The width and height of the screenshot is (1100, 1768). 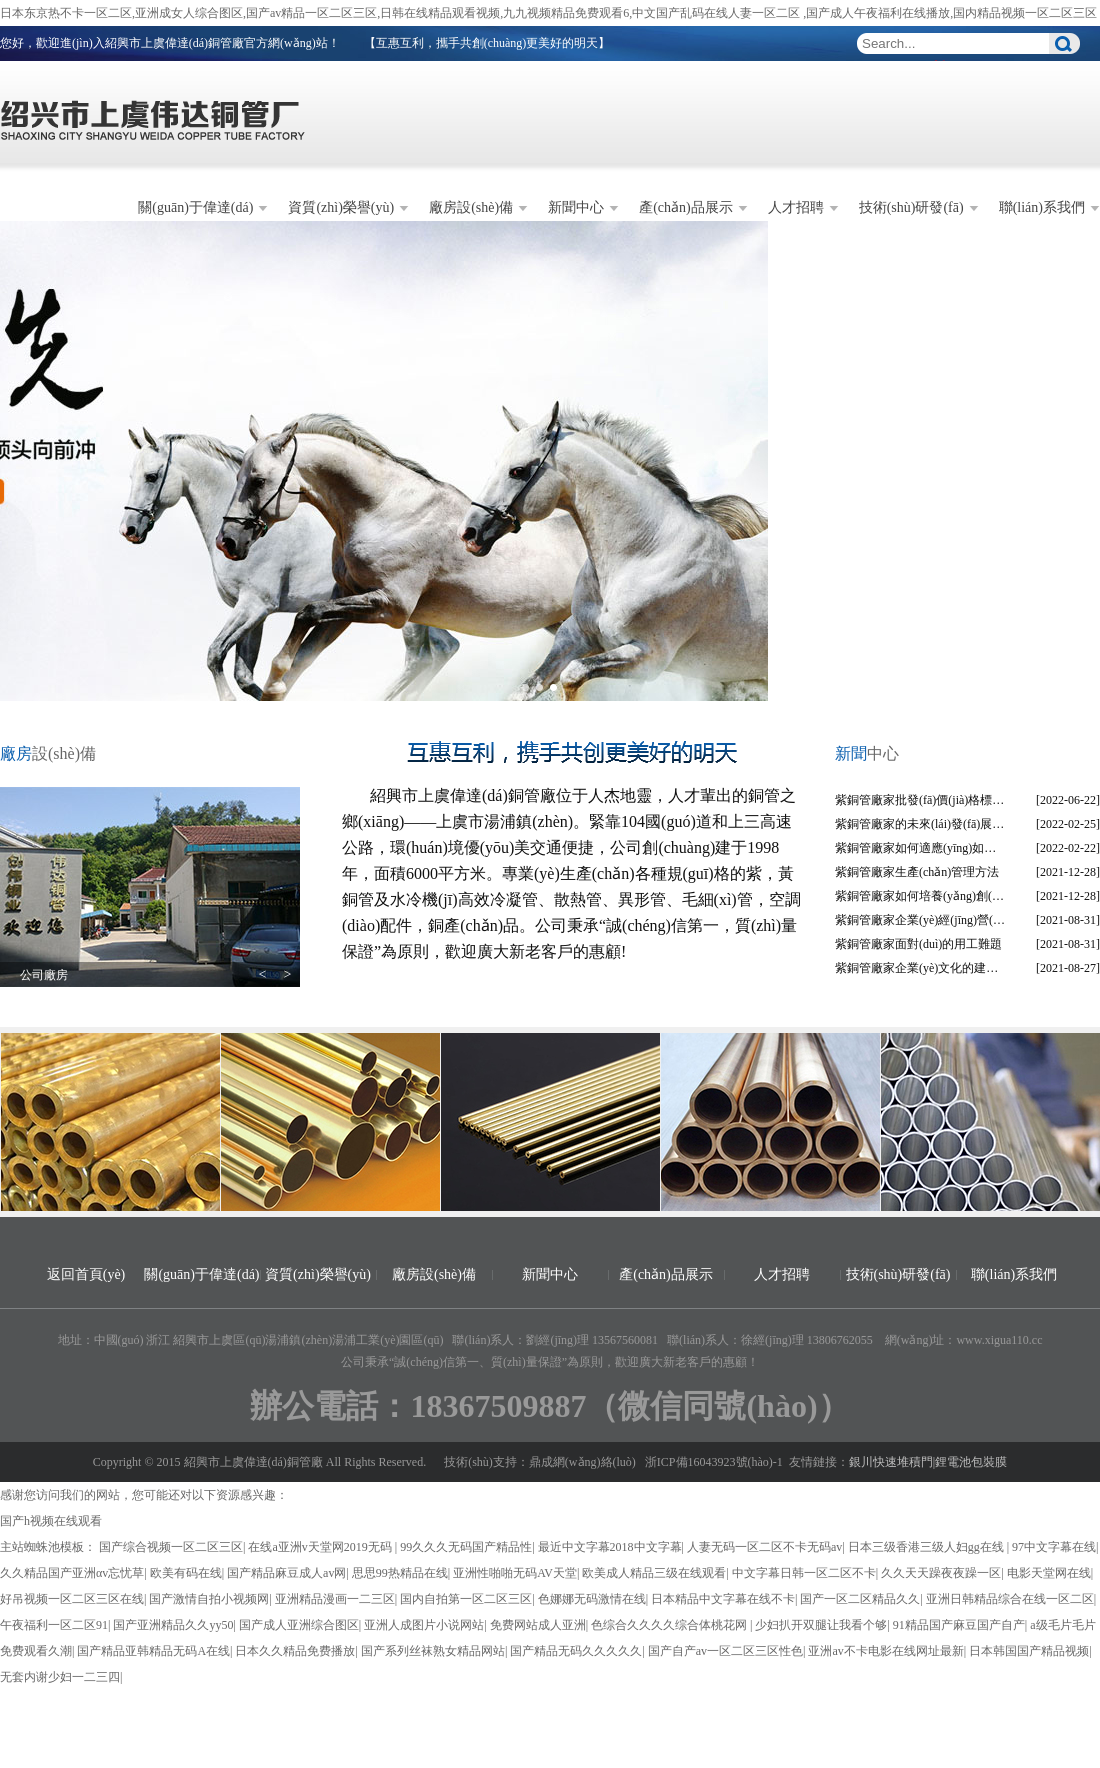 I want to click on 亚洲日韩精品综合在线一区二区, so click(x=1010, y=1599).